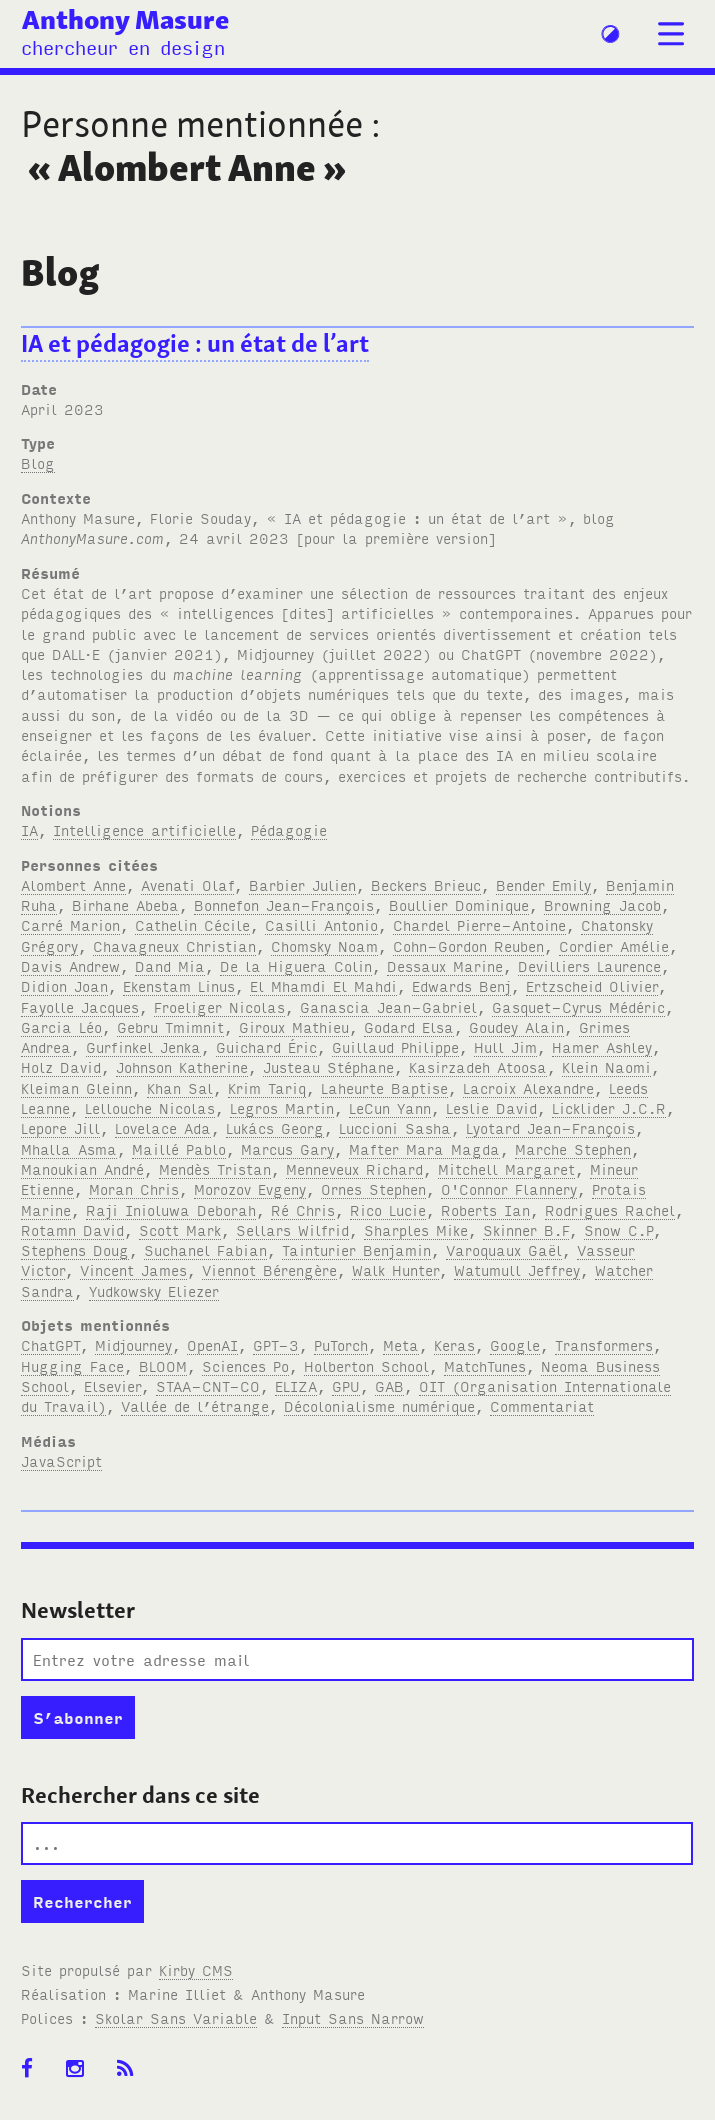  Describe the element at coordinates (346, 1385) in the screenshot. I see `GPU` at that location.